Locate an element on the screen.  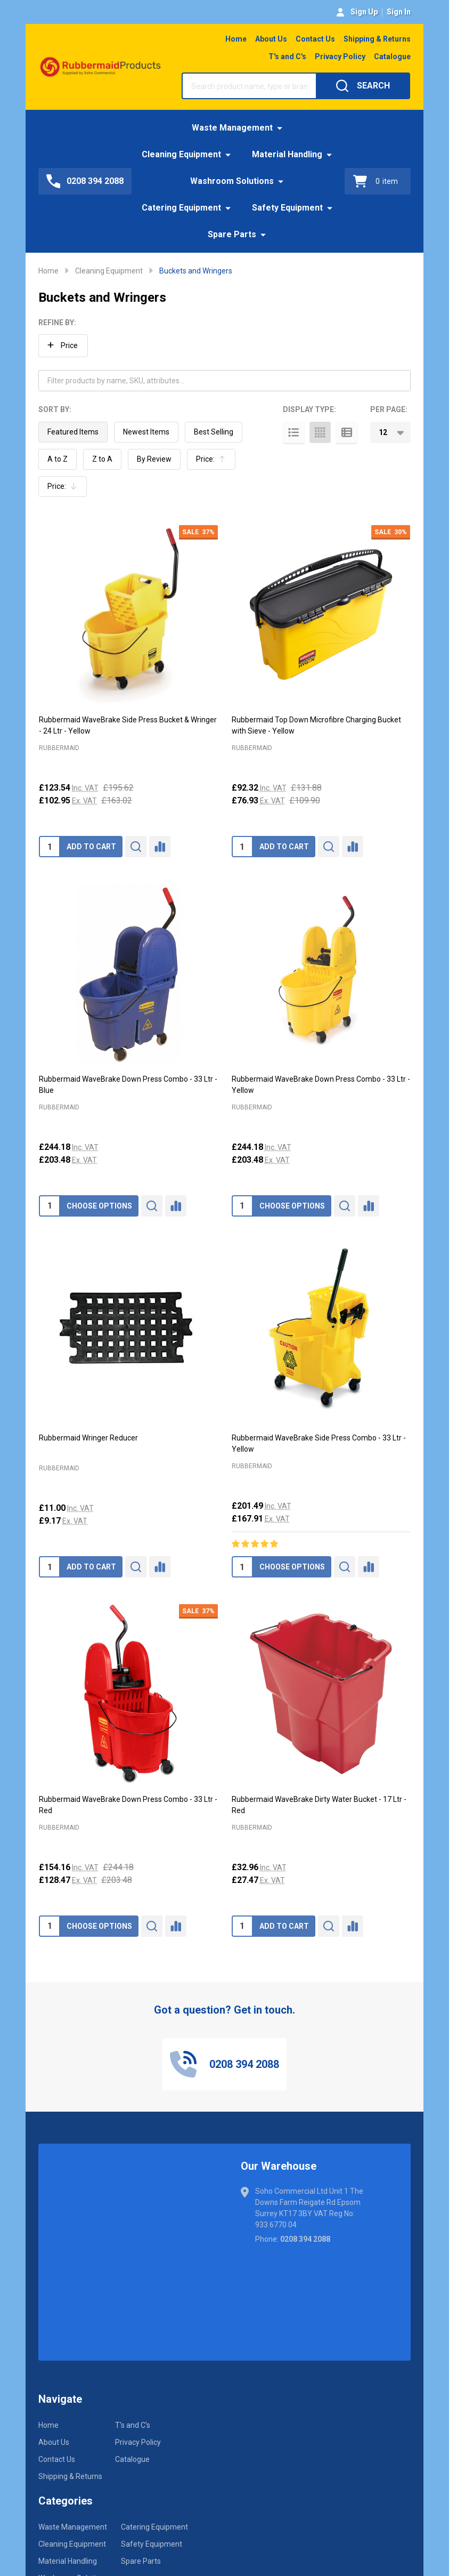
Catering Equipment is located at coordinates (181, 208).